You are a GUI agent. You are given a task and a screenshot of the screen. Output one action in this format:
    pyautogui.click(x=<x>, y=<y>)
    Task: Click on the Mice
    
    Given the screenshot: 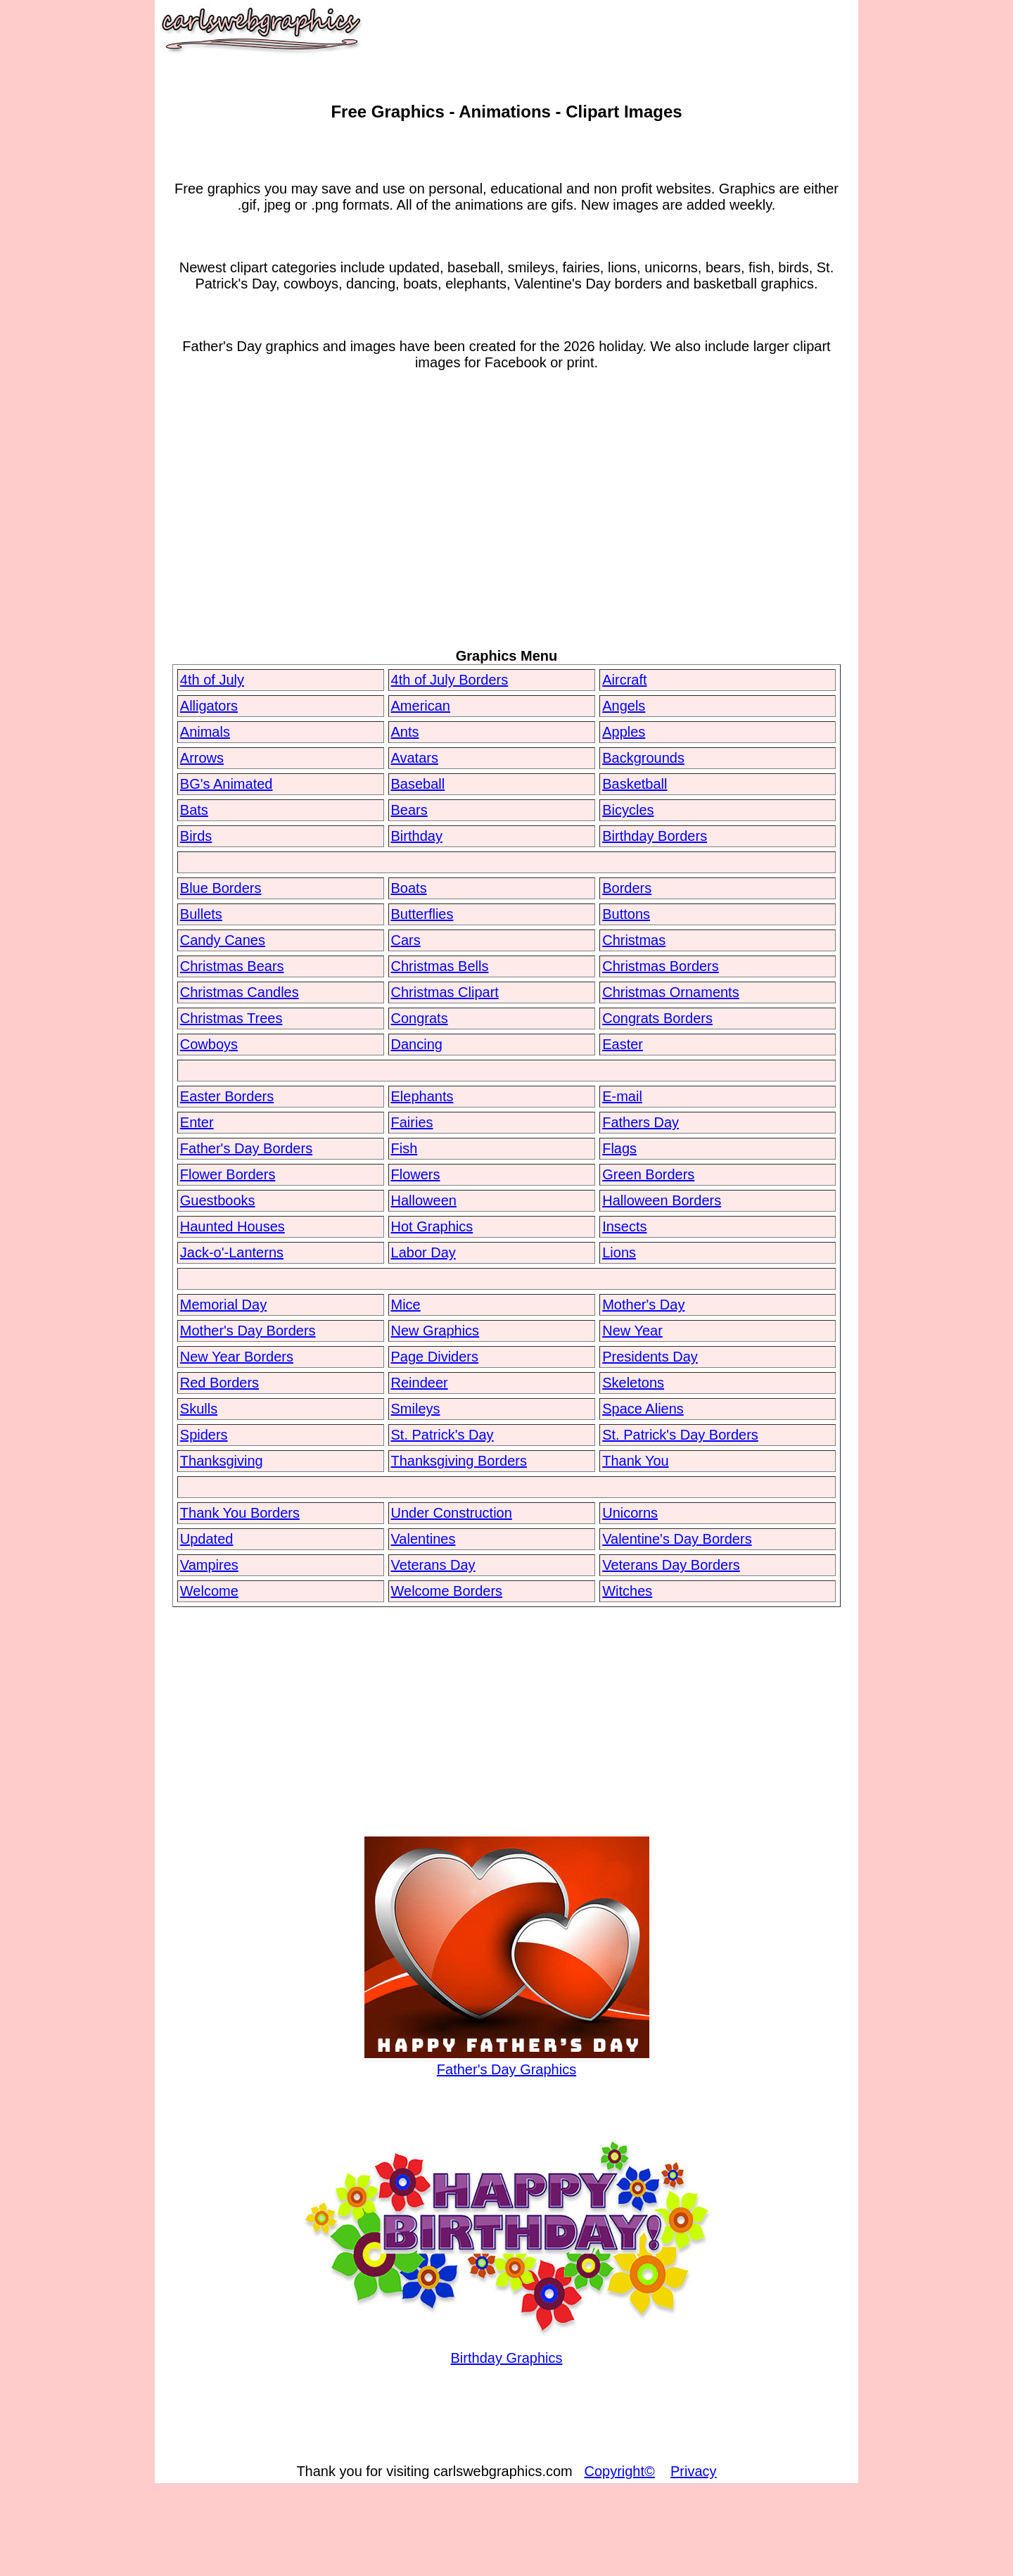 What is the action you would take?
    pyautogui.click(x=406, y=1304)
    